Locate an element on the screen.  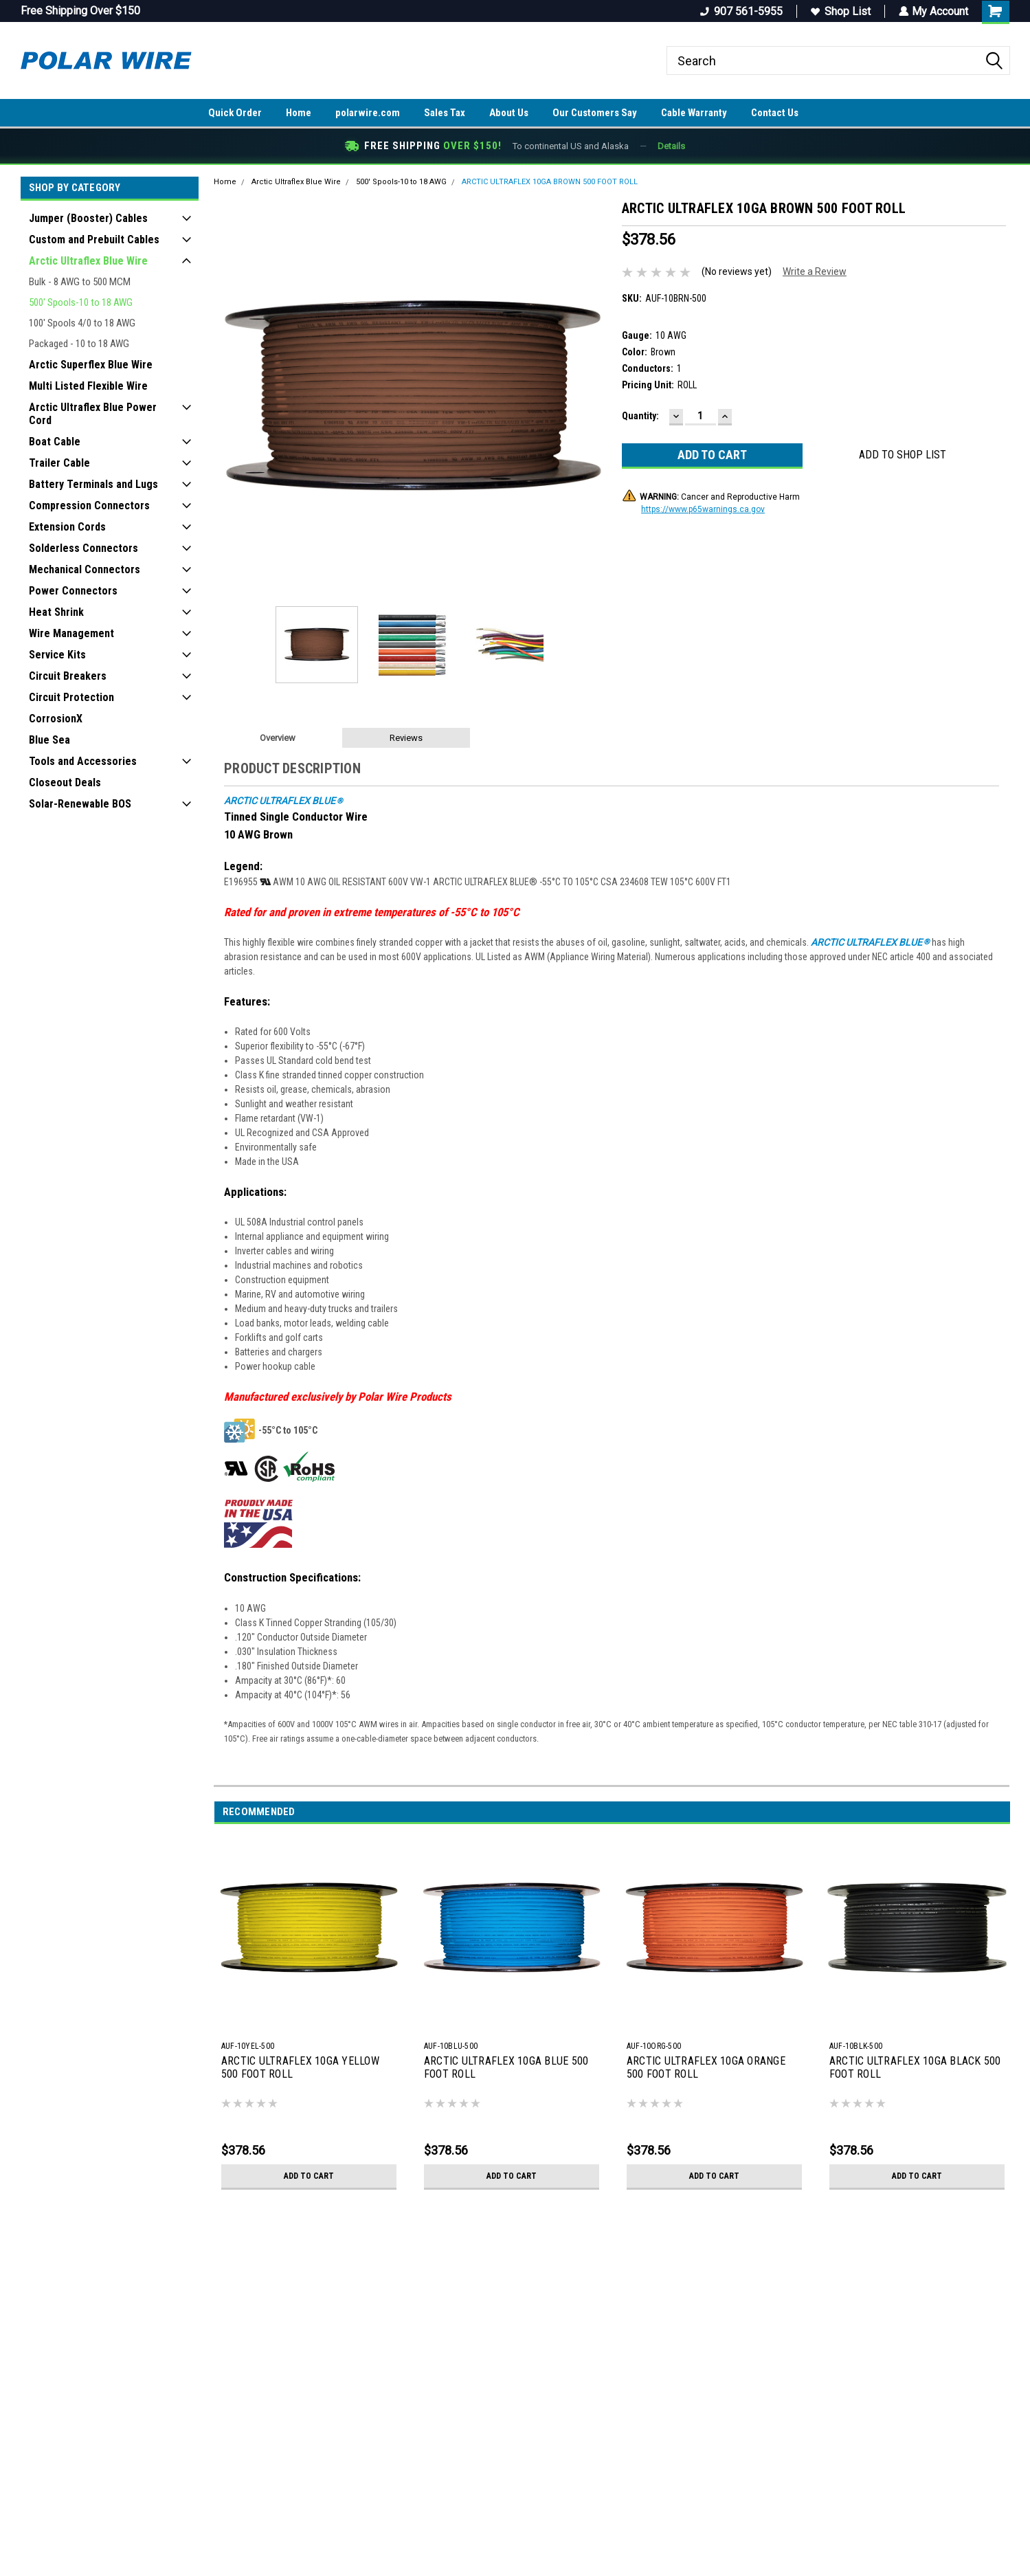
Arctic Ultraflex Blue Power Cord is located at coordinates (93, 414).